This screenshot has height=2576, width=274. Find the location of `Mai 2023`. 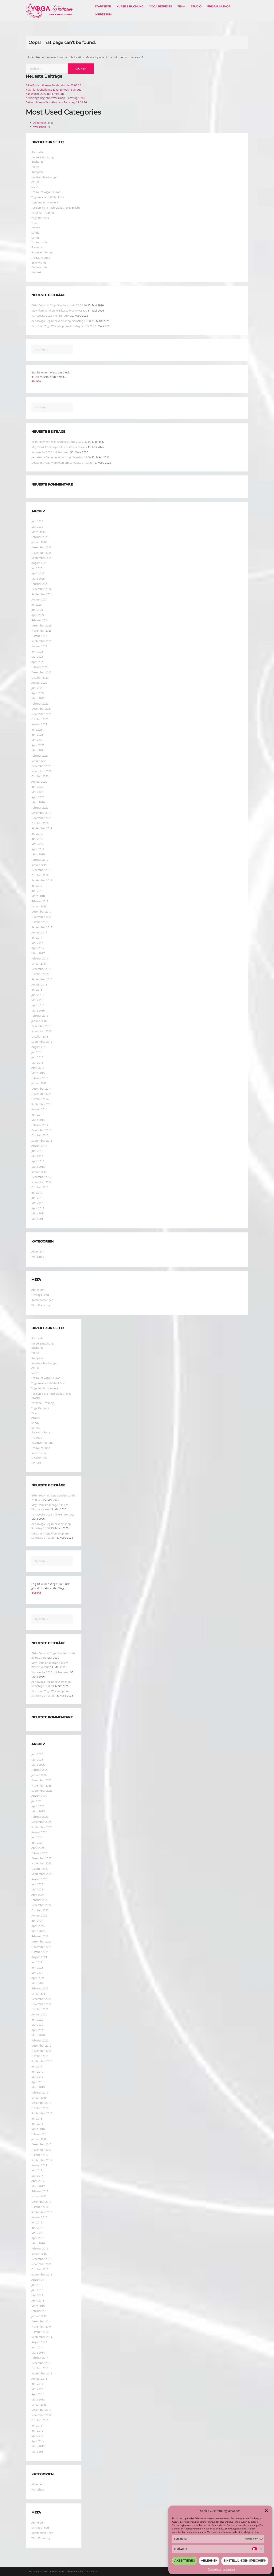

Mai 2023 is located at coordinates (37, 656).